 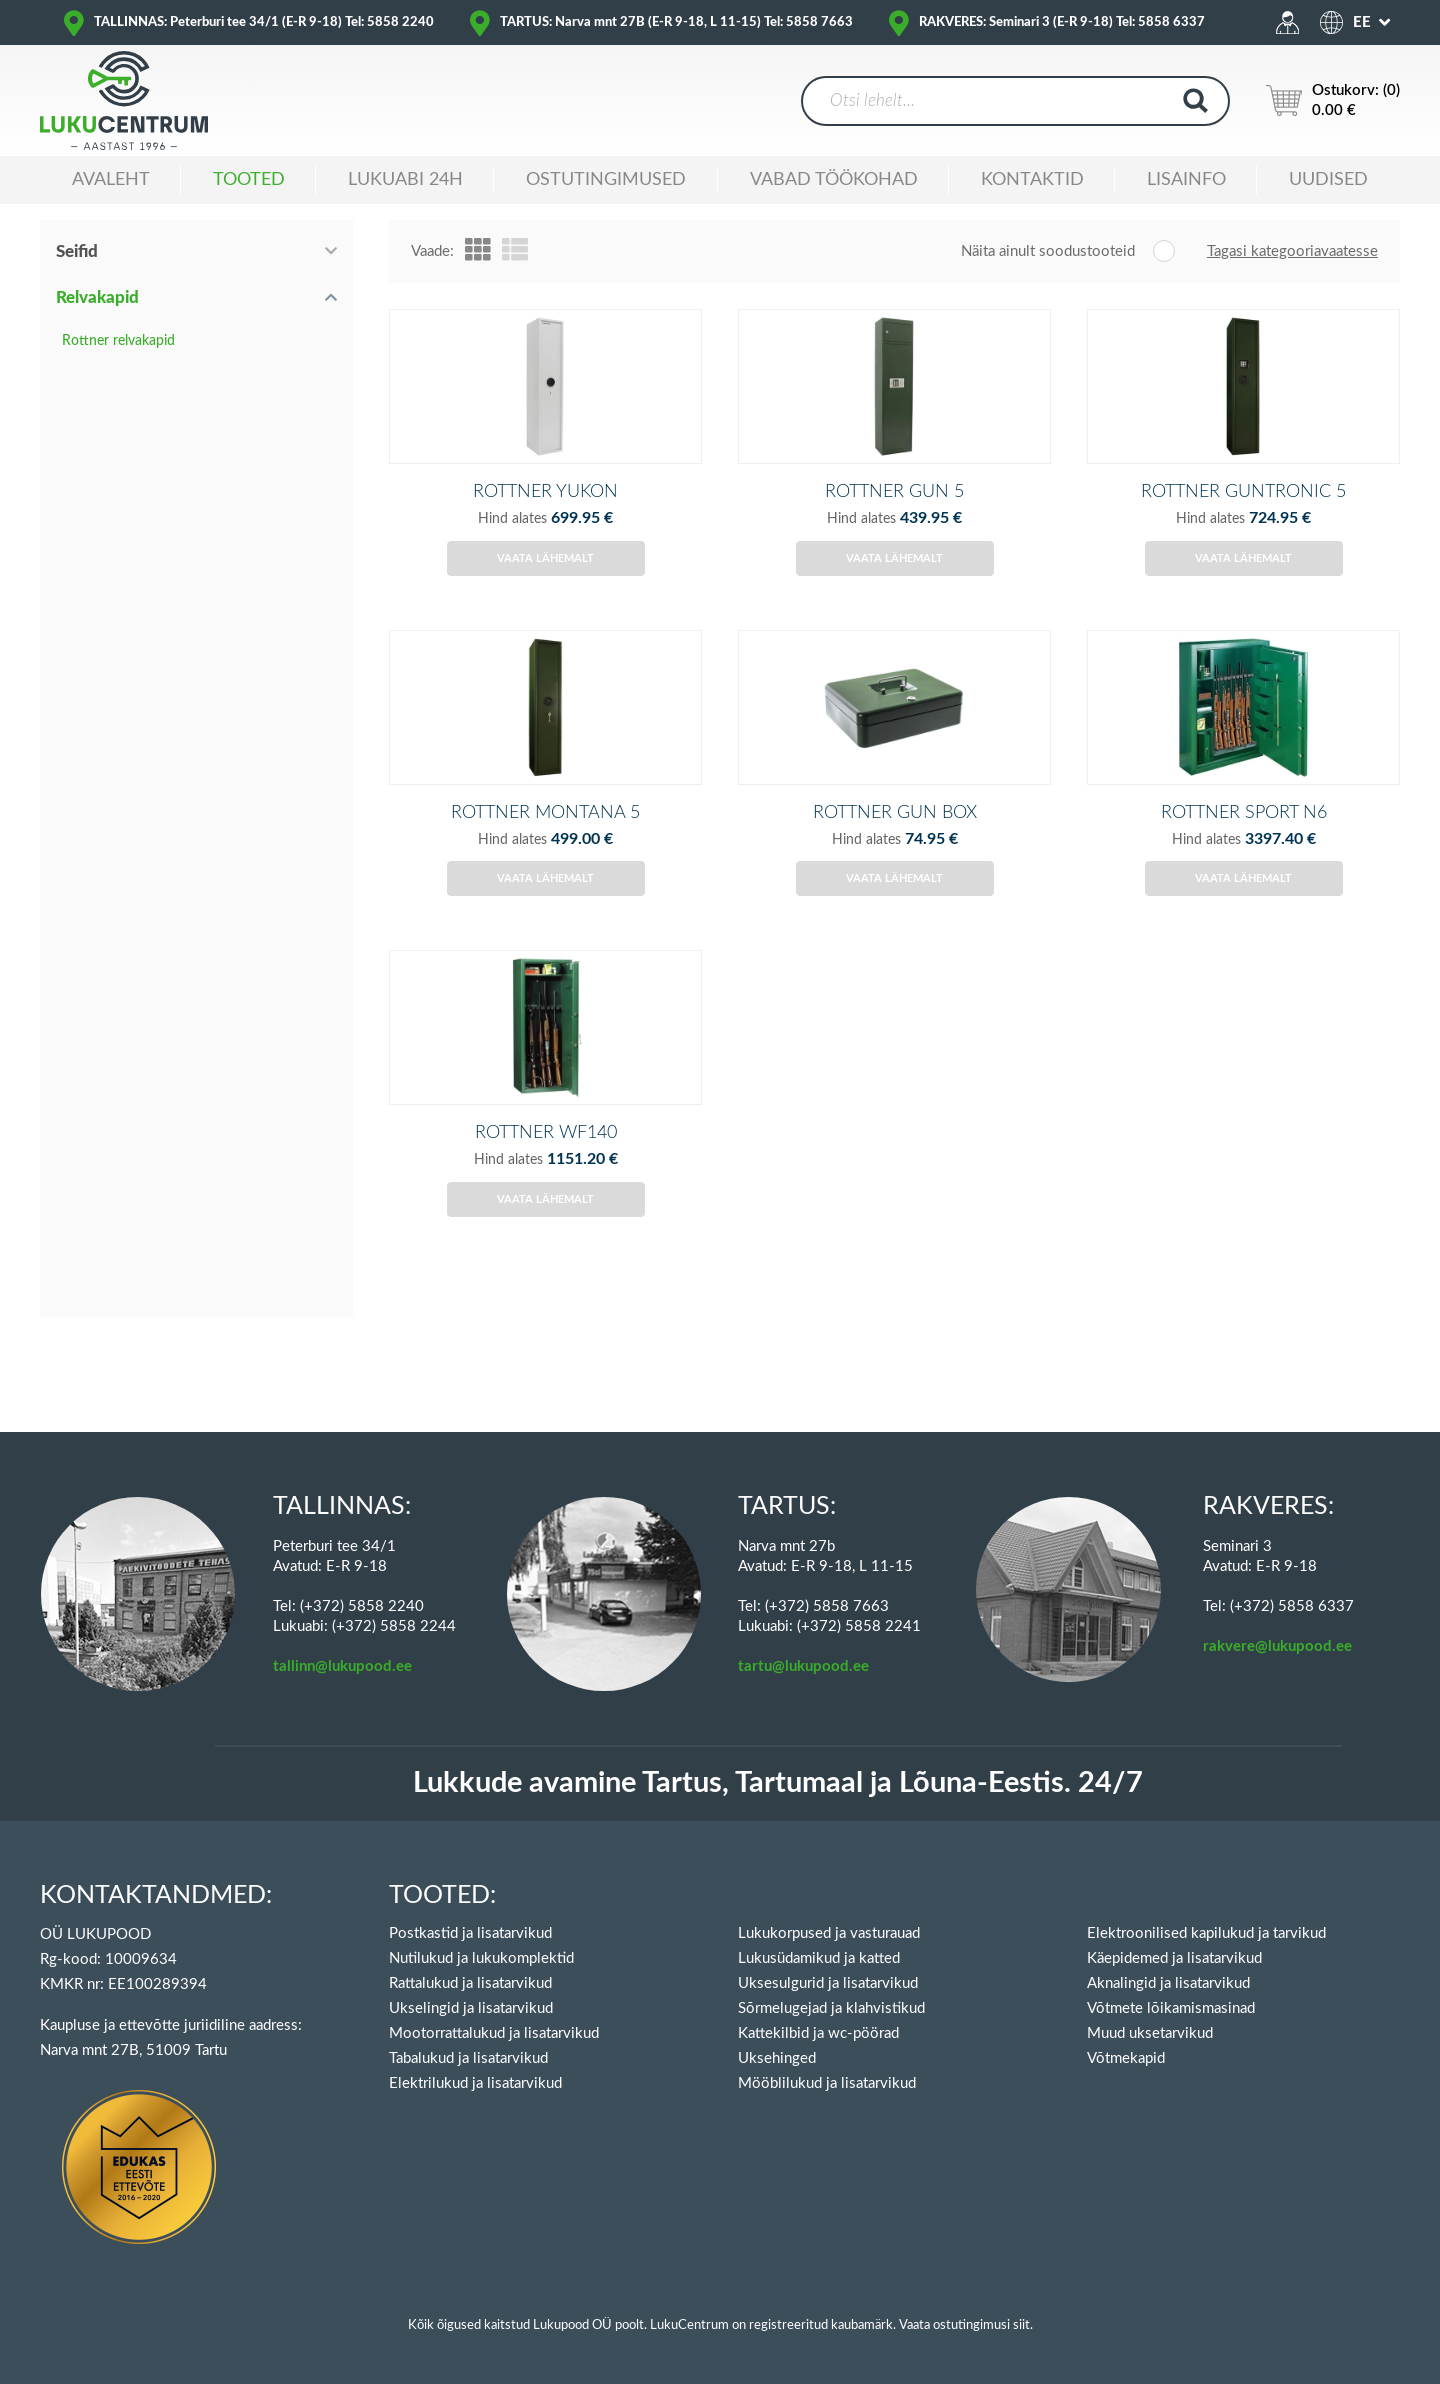 What do you see at coordinates (606, 180) in the screenshot?
I see `Ostutingimused` at bounding box center [606, 180].